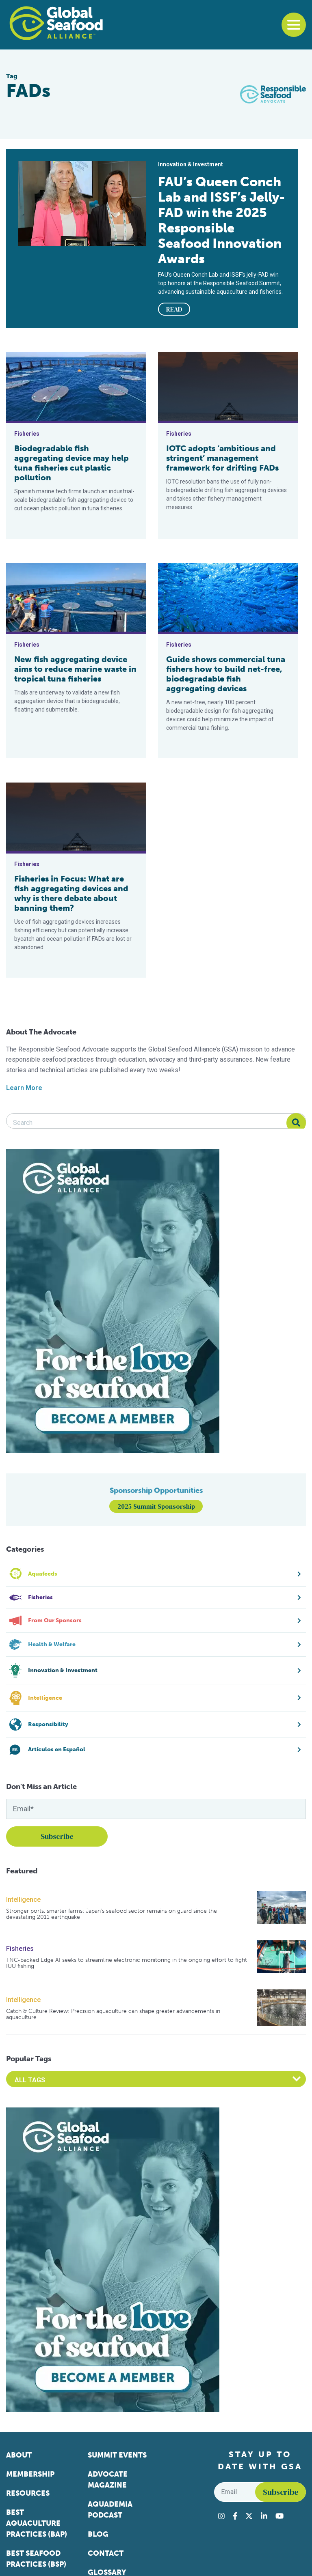  What do you see at coordinates (221, 2515) in the screenshot?
I see `[Visit Global Seafood Alliance on Instagram]` at bounding box center [221, 2515].